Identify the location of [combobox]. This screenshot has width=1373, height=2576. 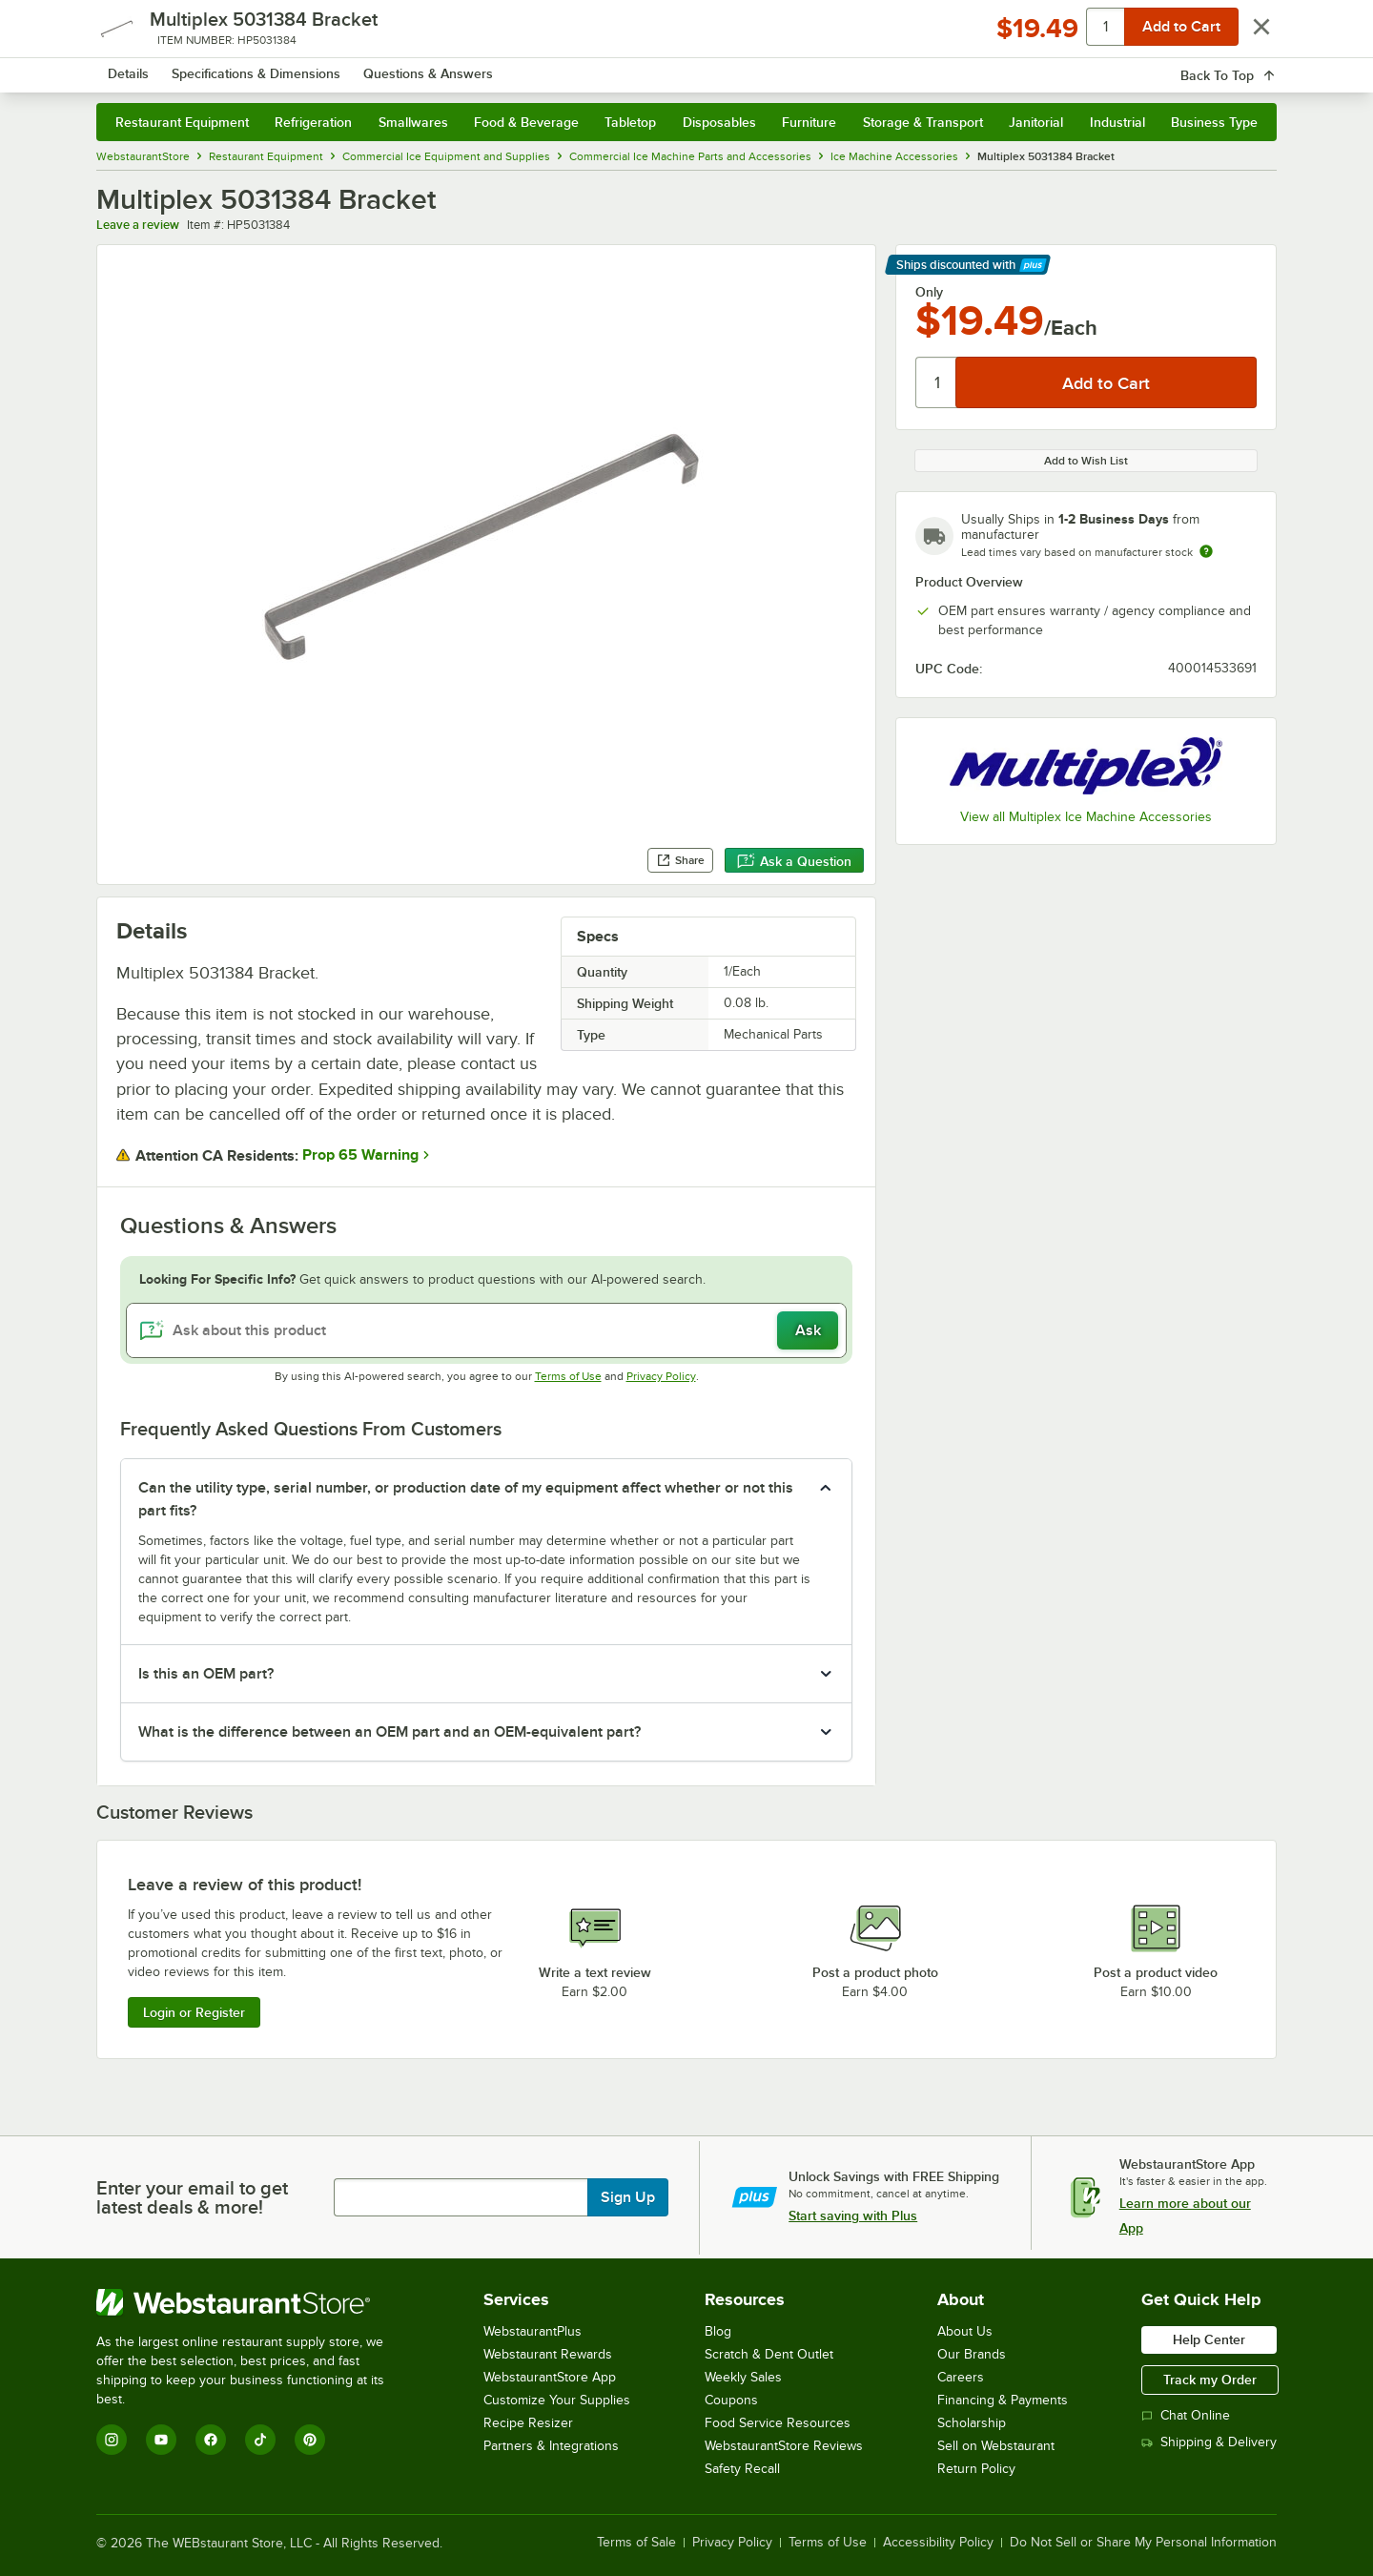
(661, 67).